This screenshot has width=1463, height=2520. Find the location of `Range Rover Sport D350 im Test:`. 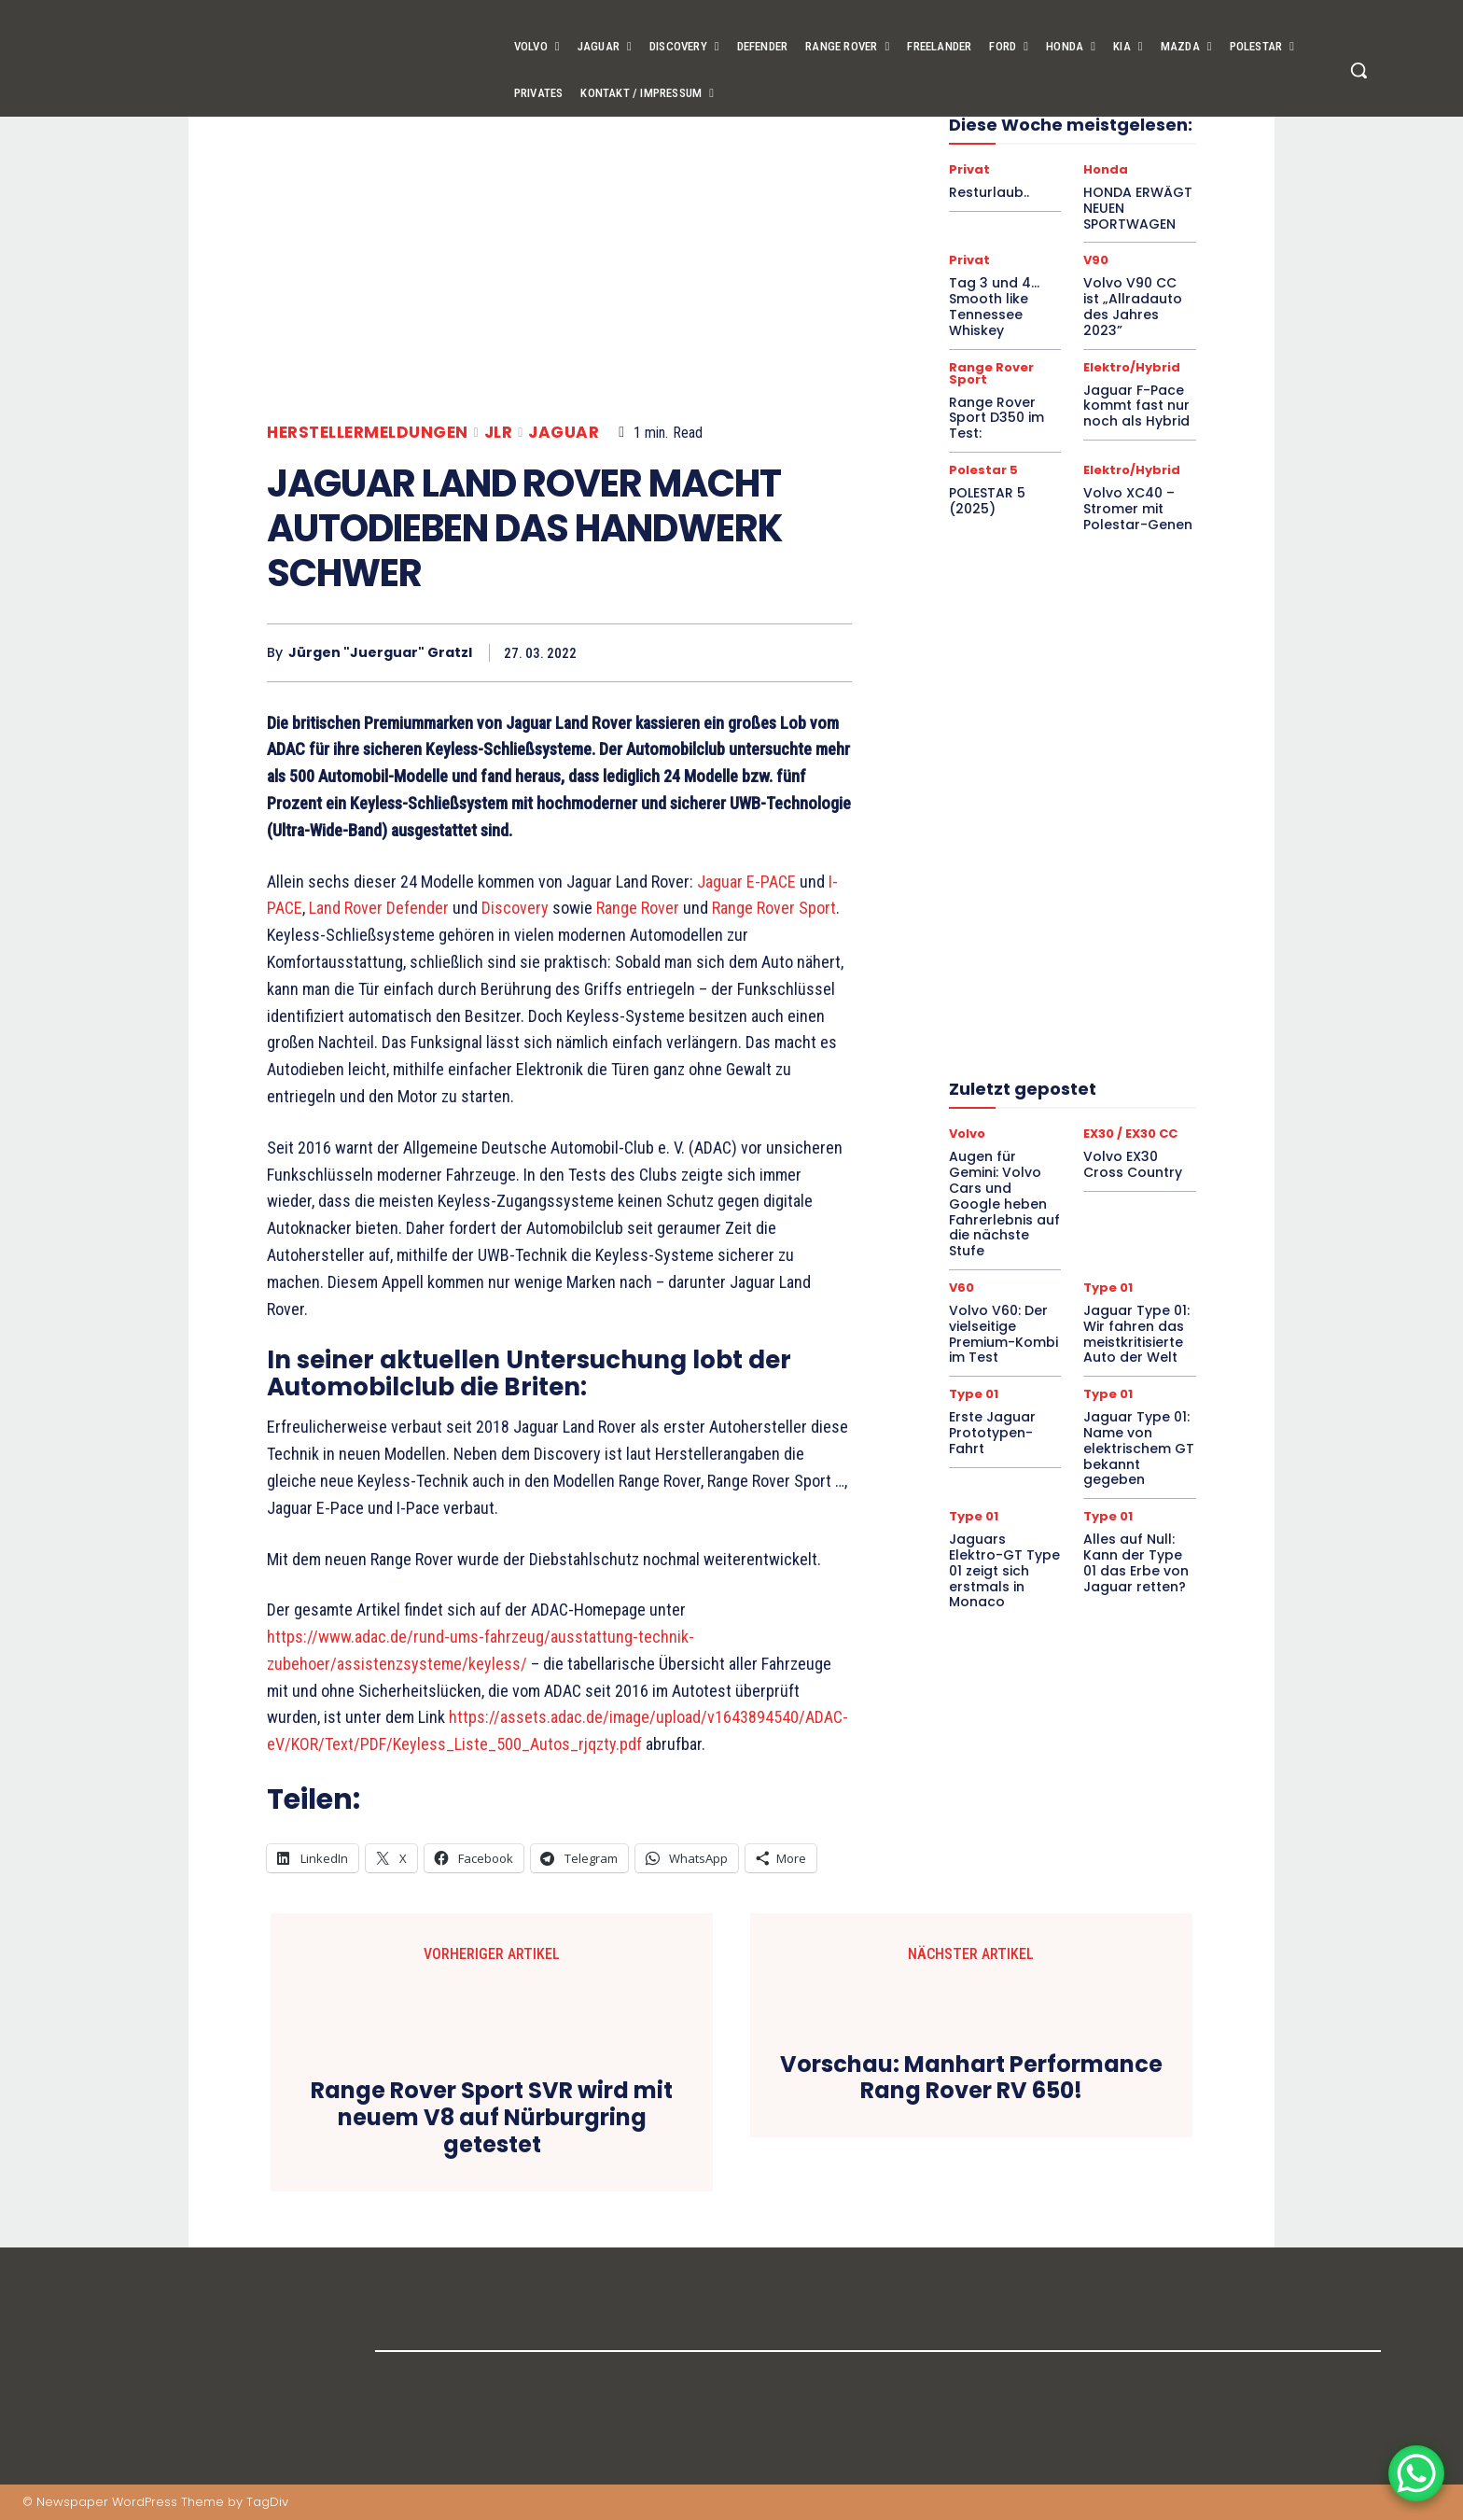

Range Rover Sport D350 im Test: is located at coordinates (996, 418).